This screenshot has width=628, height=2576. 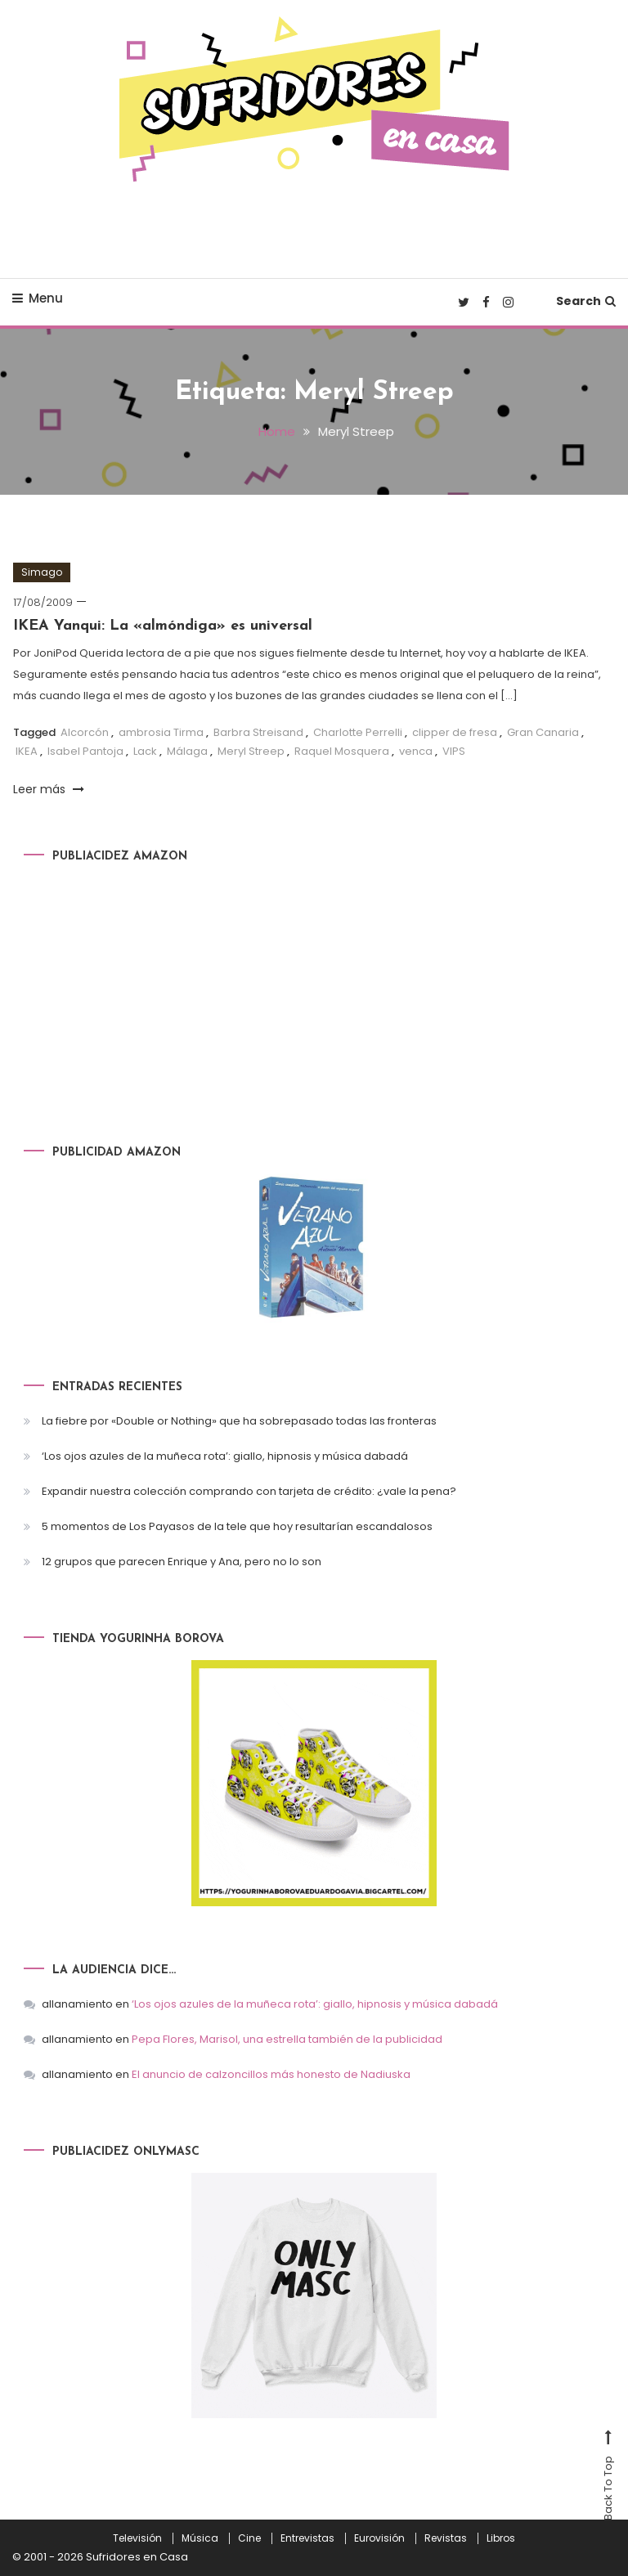 I want to click on Search, so click(x=586, y=301).